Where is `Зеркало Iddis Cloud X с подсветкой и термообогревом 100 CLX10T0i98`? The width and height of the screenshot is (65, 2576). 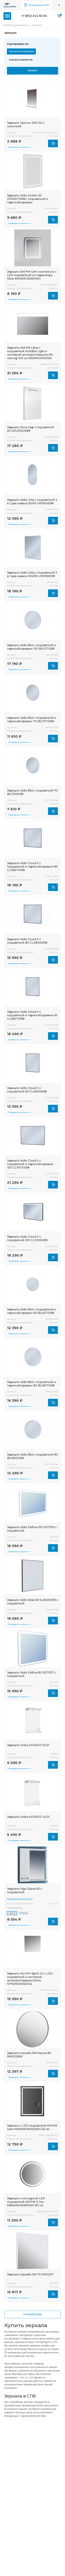 Зеркало Iddis Cloud X с подсветкой и термообогревом 100 CLX10T0i98 is located at coordinates (30, 1164).